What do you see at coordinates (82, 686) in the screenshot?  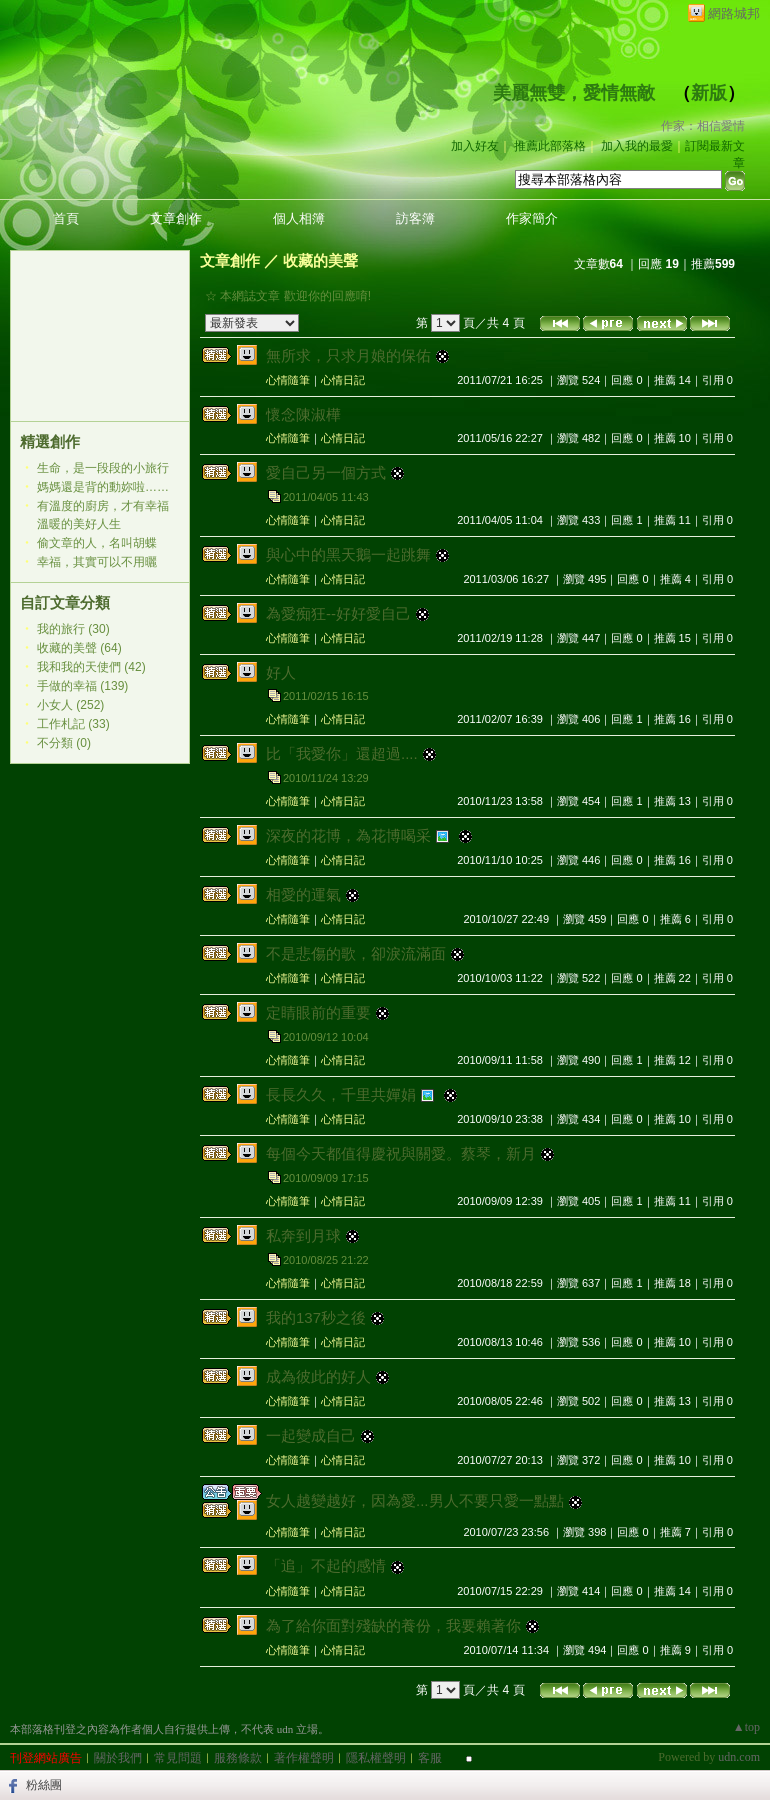 I see `手做的幸福 (139)` at bounding box center [82, 686].